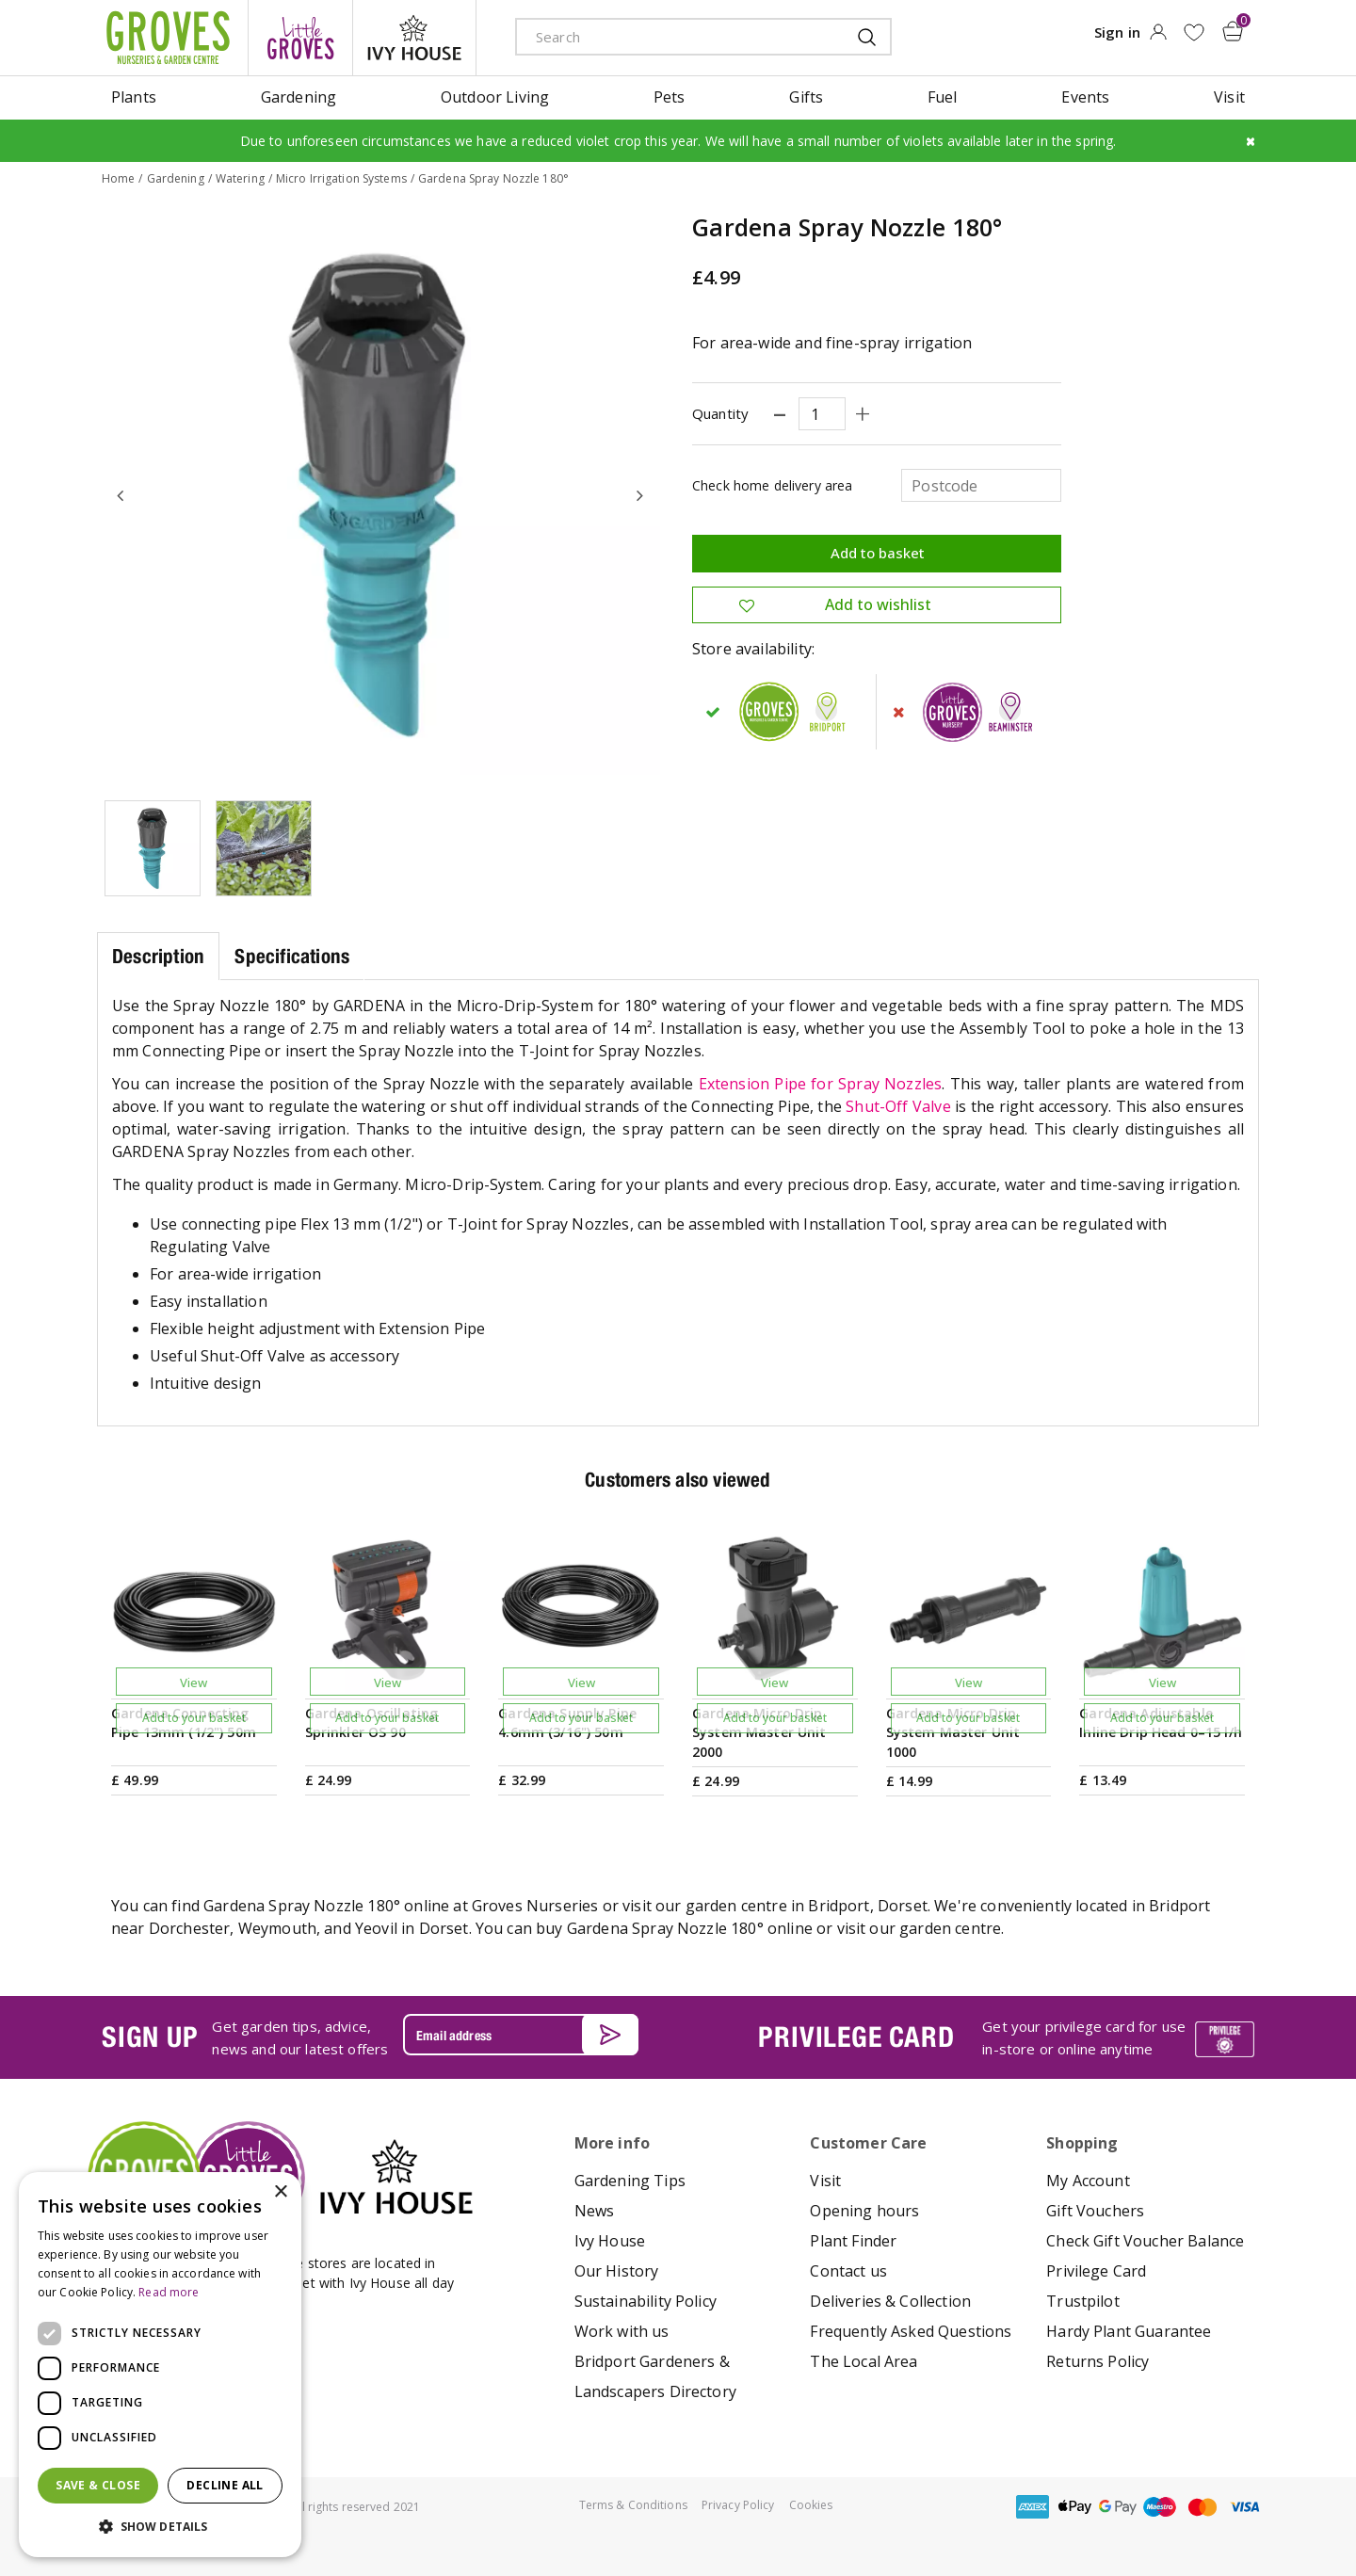  I want to click on Save & Close [button], so click(98, 2485).